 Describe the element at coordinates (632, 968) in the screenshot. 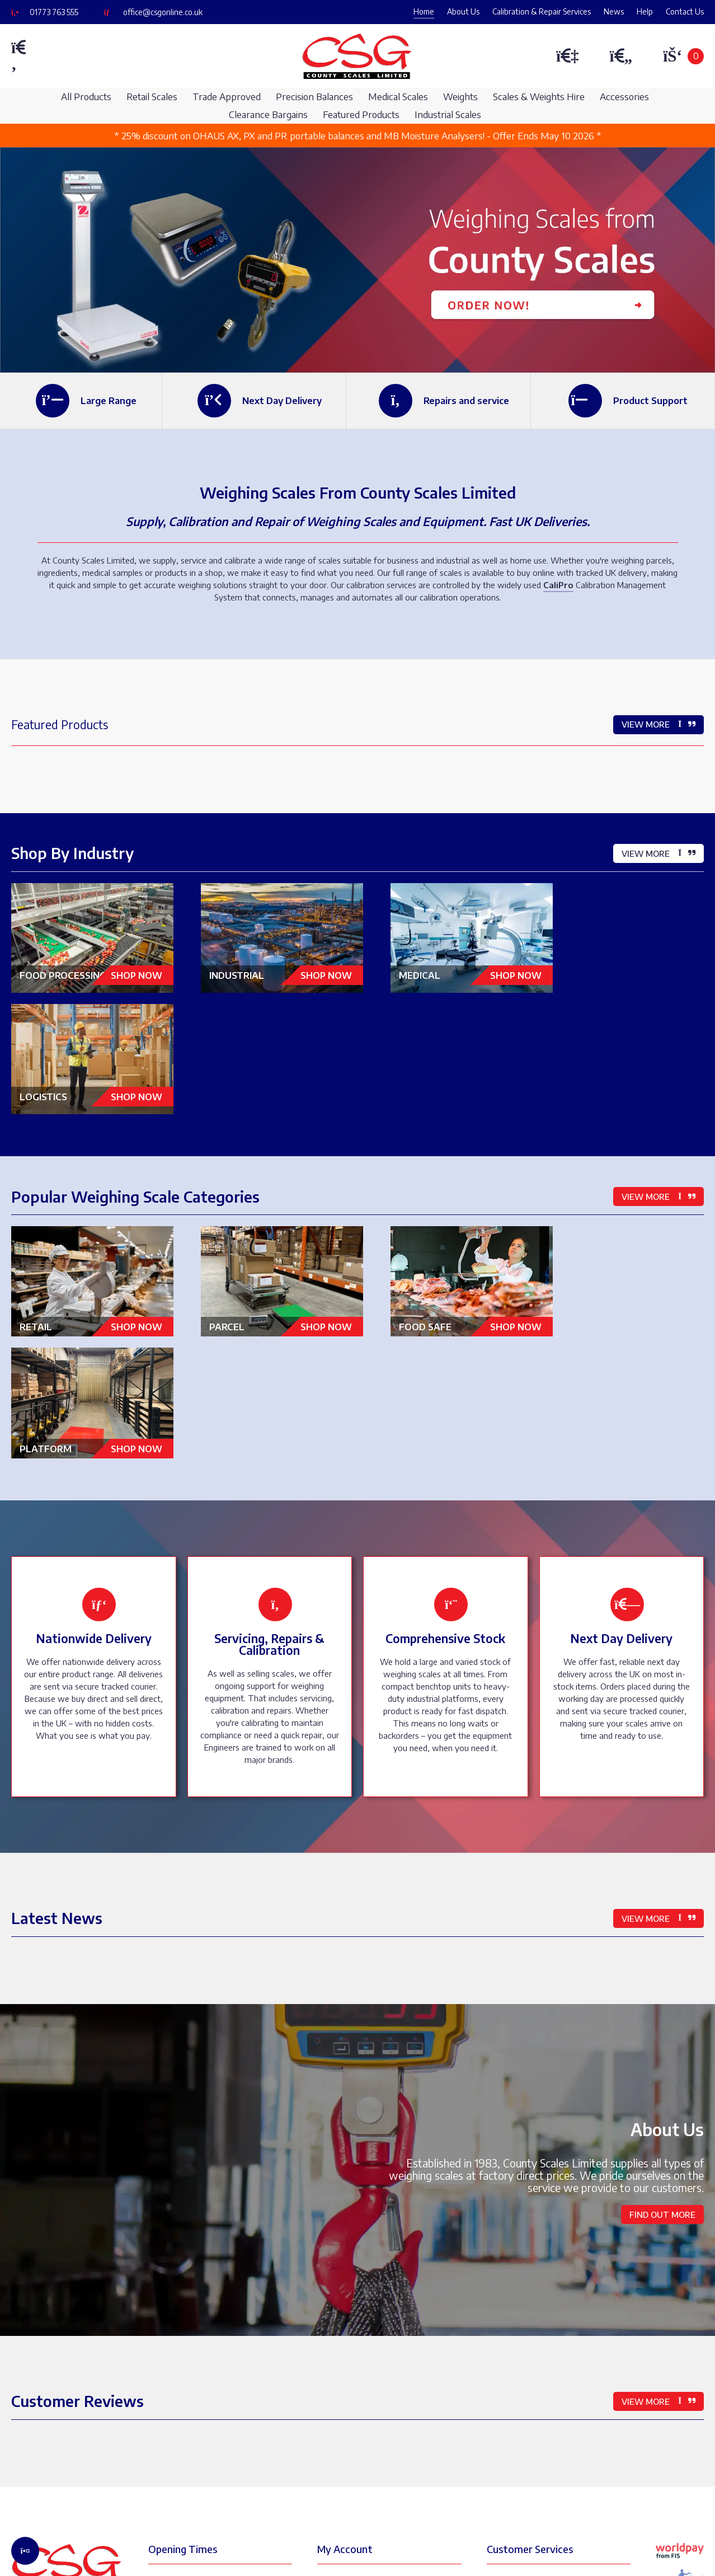

I see `Logistics` at that location.